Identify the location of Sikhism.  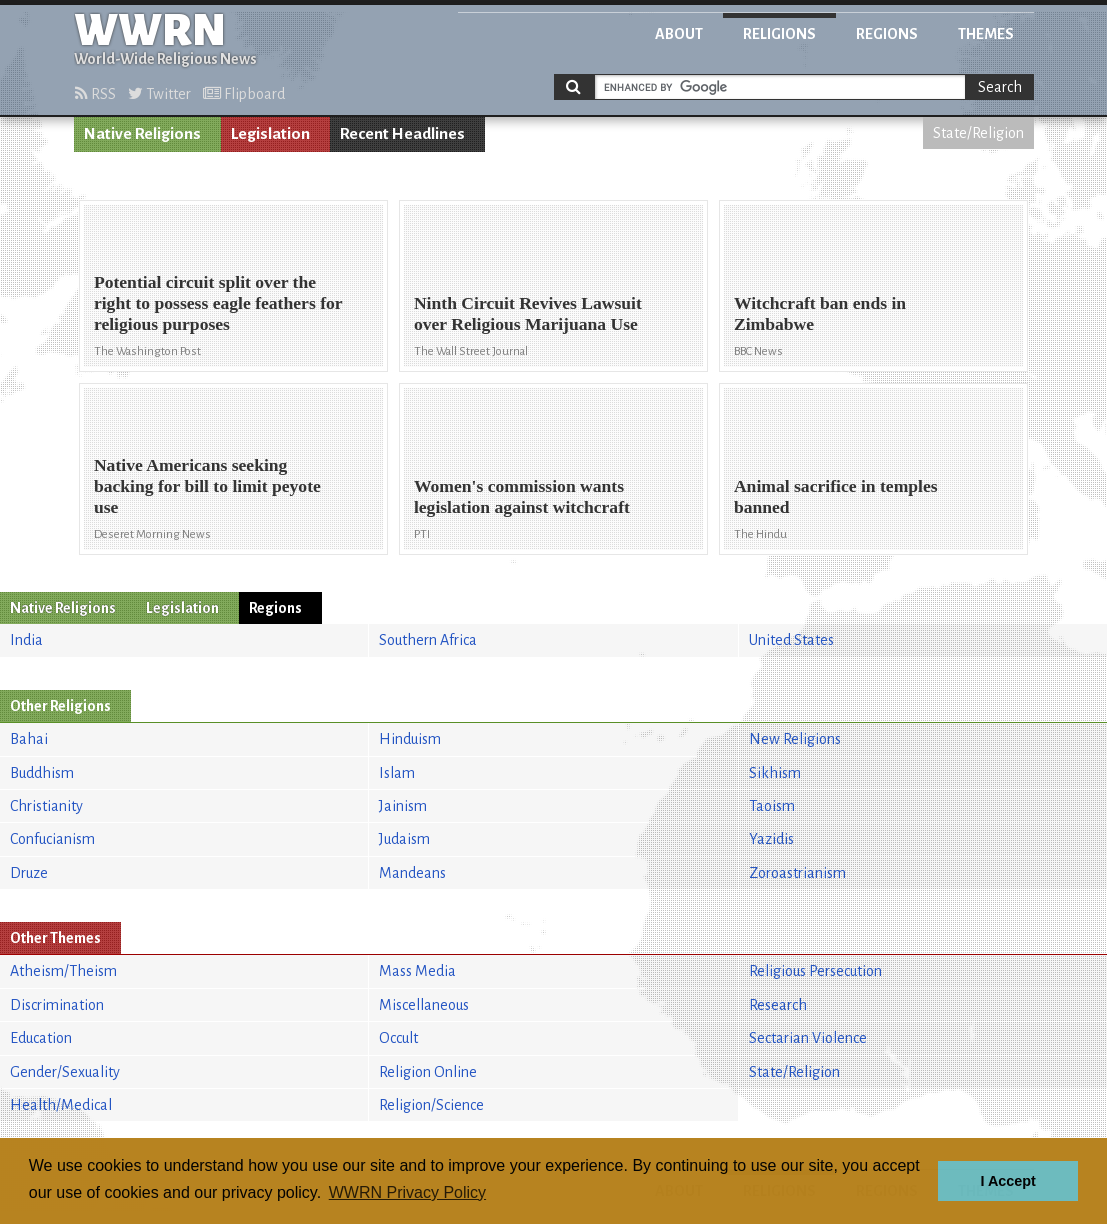
(775, 773).